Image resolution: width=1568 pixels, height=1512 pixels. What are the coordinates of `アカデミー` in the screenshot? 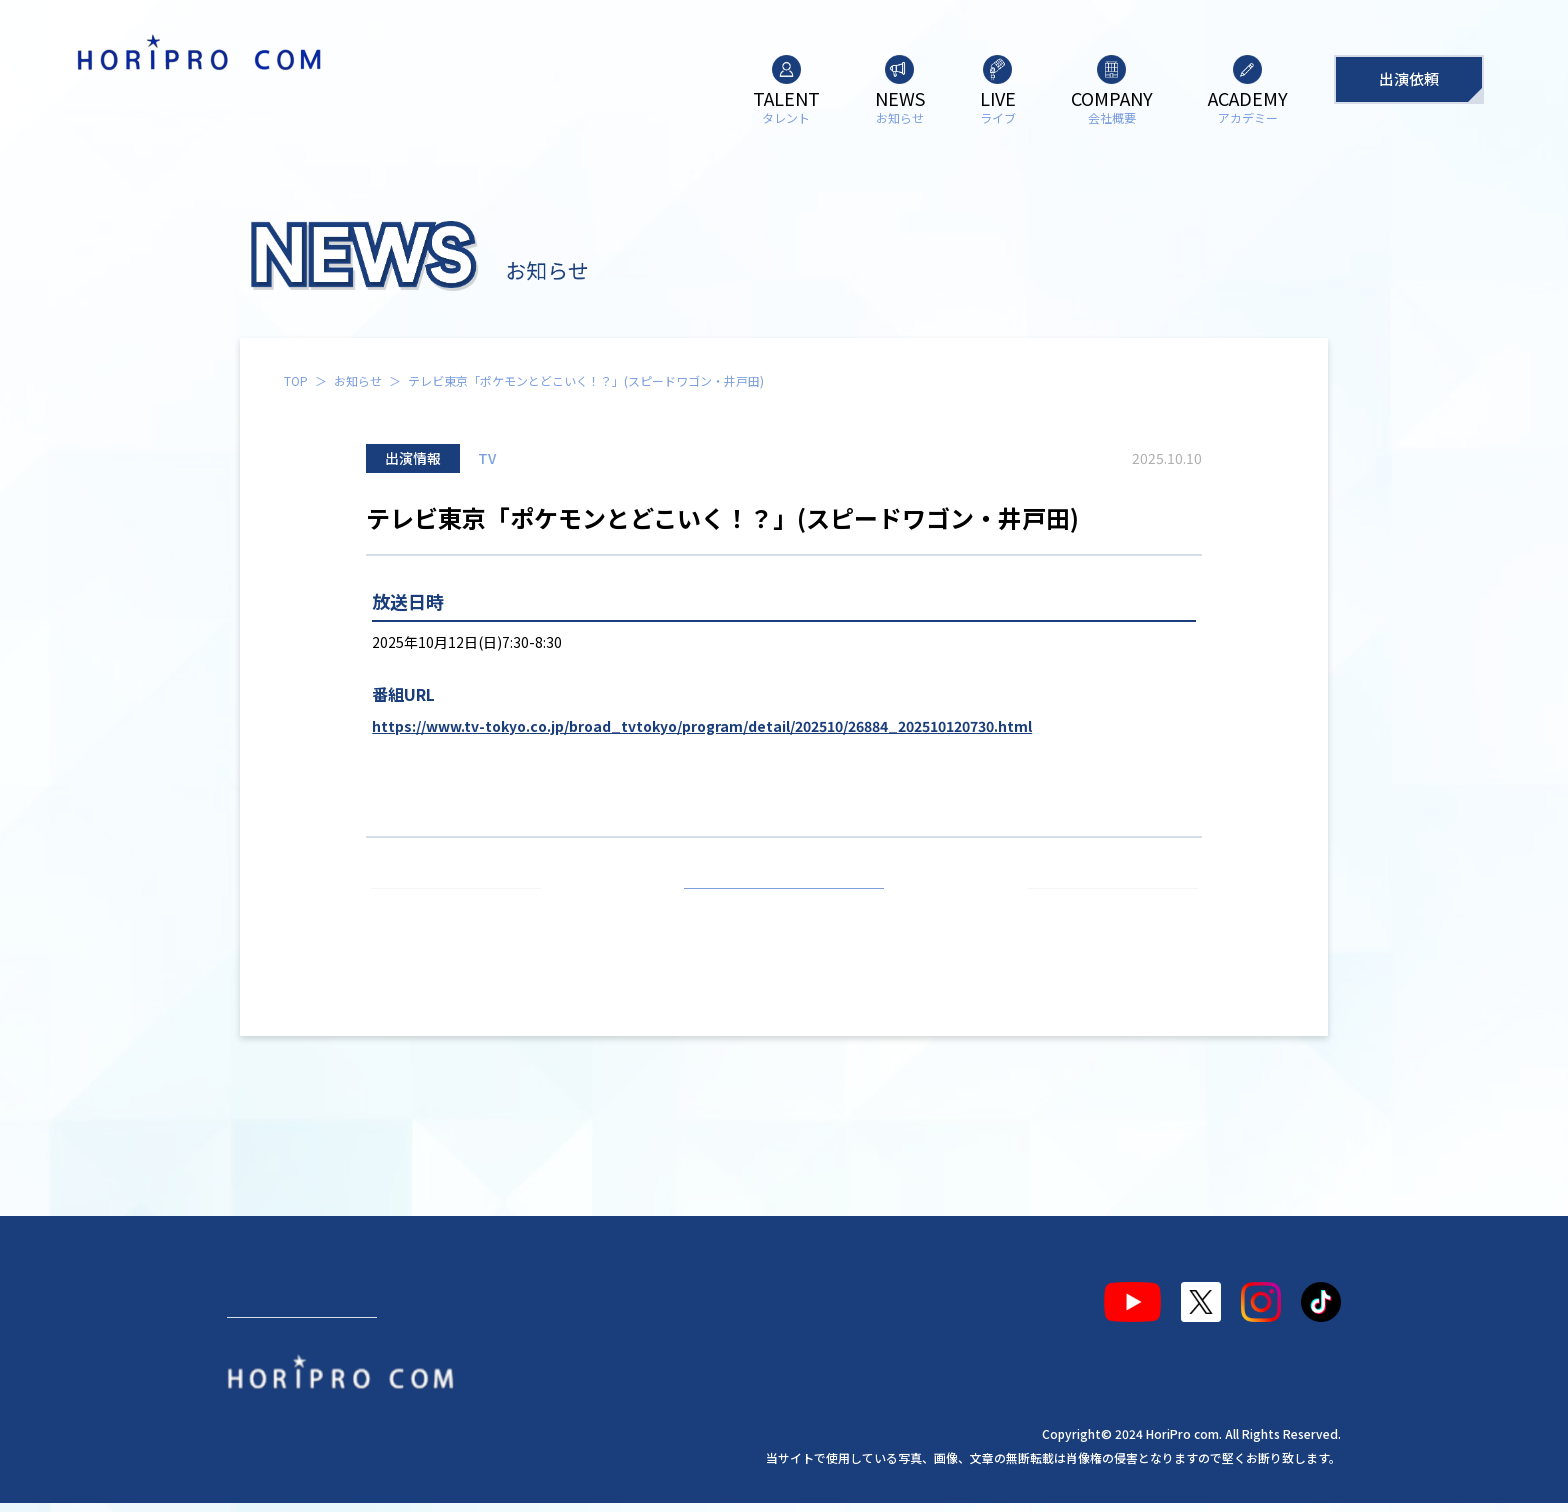 It's located at (716, 1294).